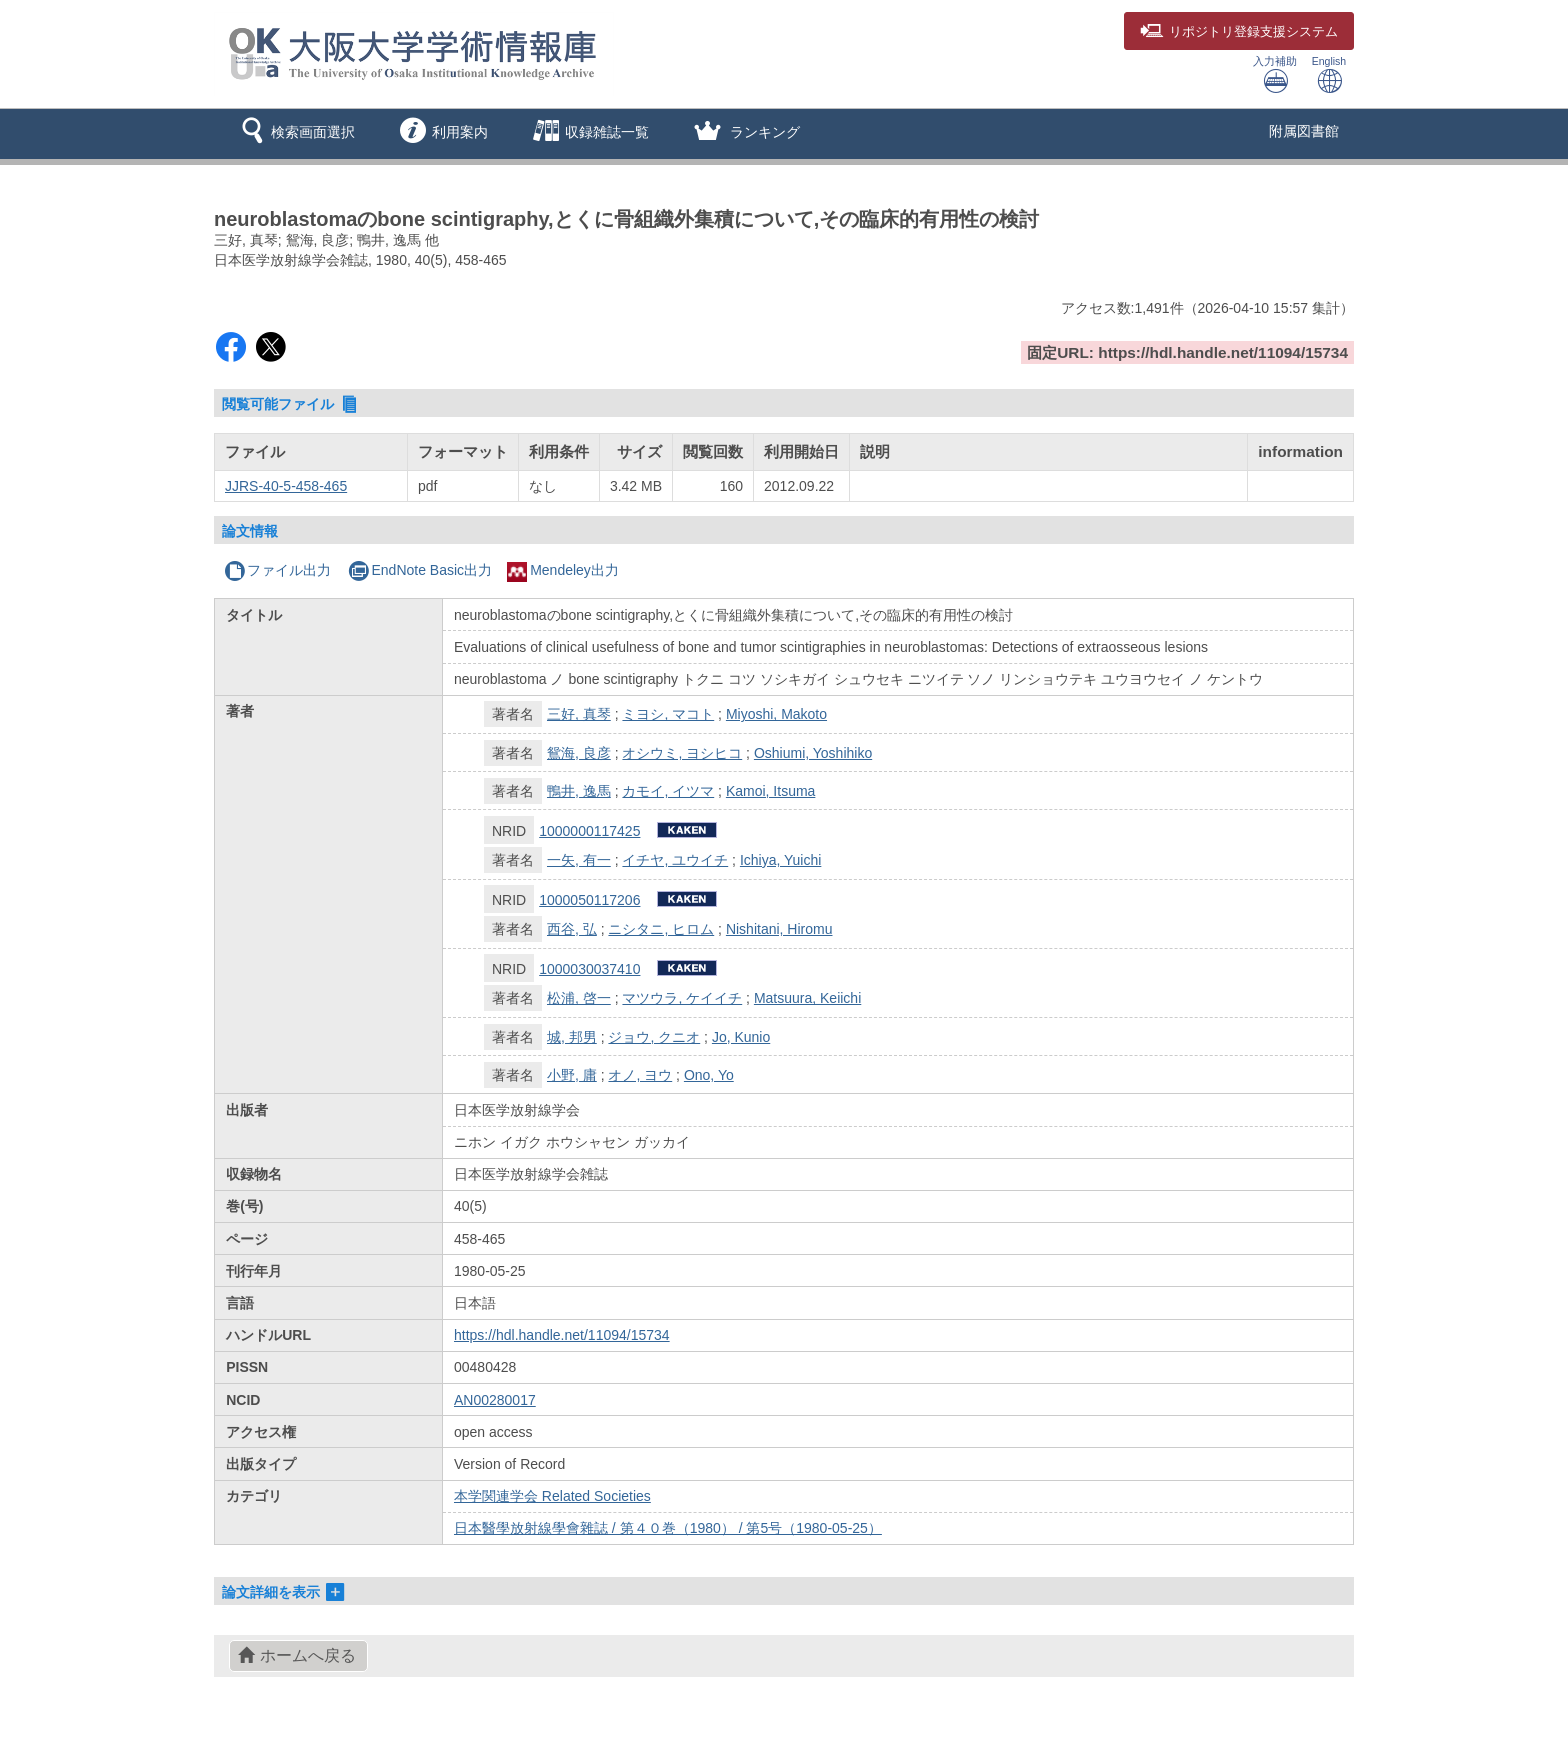 The width and height of the screenshot is (1568, 1752). What do you see at coordinates (579, 998) in the screenshot?
I see `松浦, 啓一` at bounding box center [579, 998].